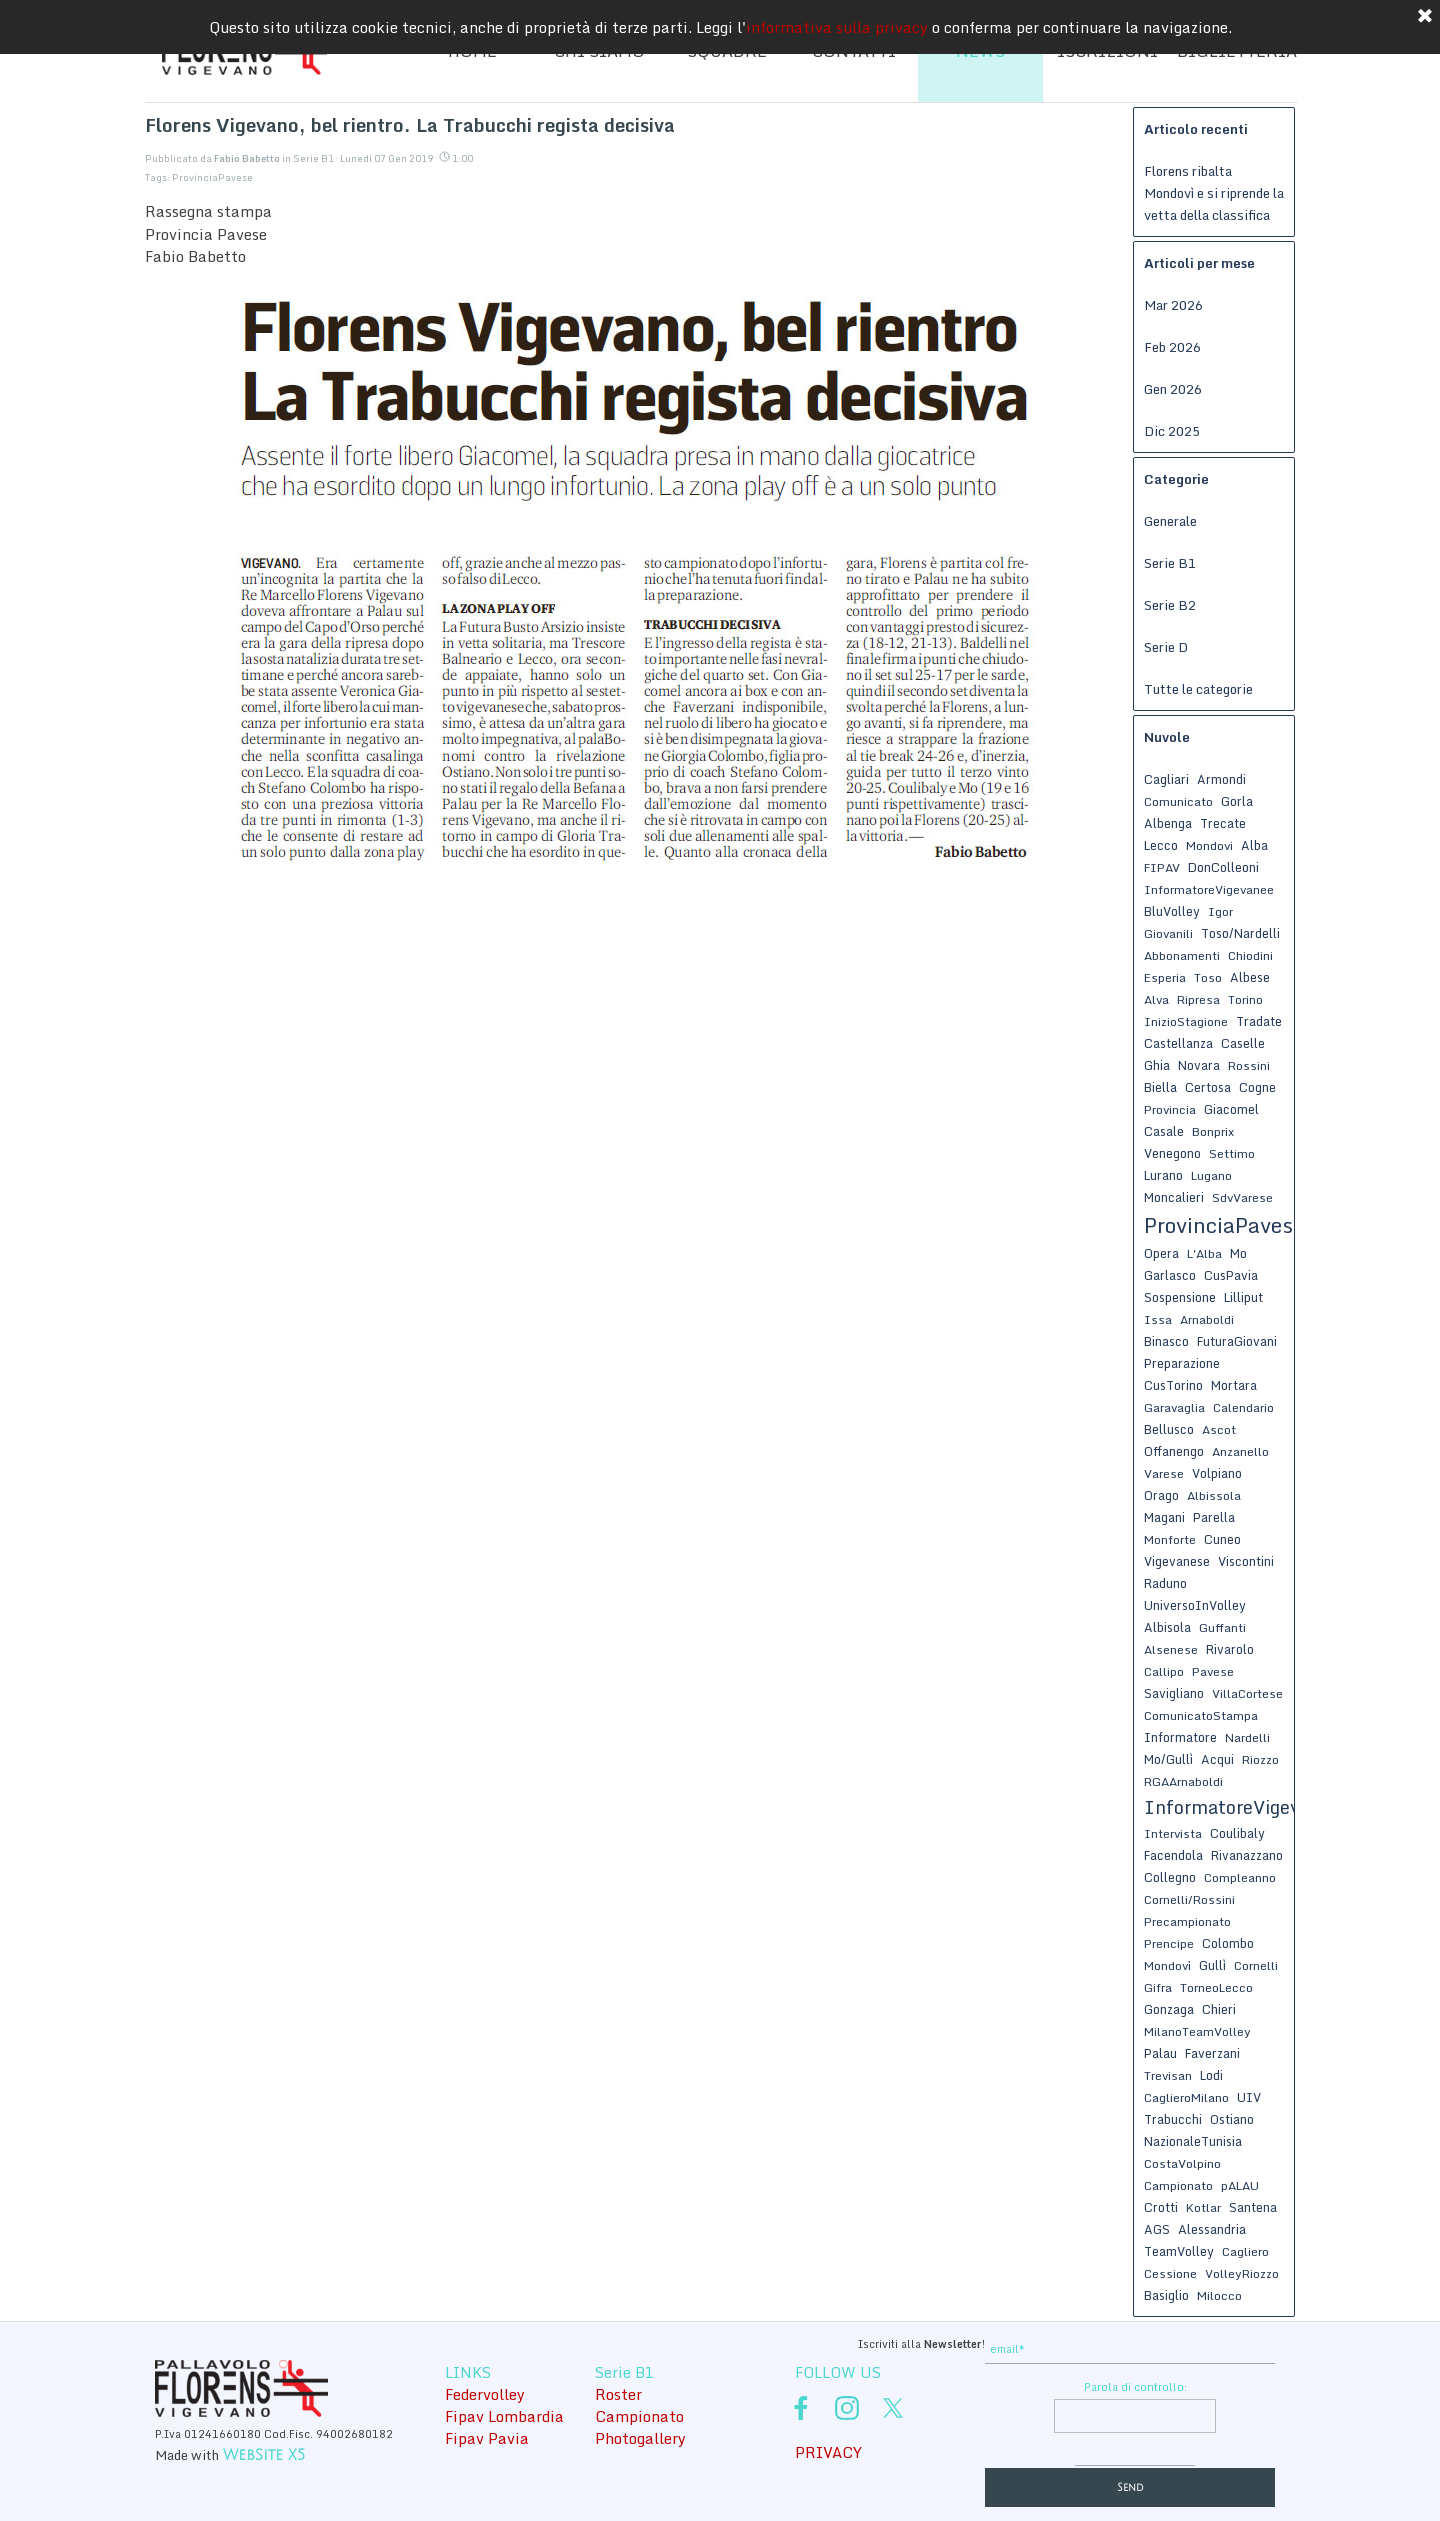  Describe the element at coordinates (1174, 1407) in the screenshot. I see `Garavaglia` at that location.